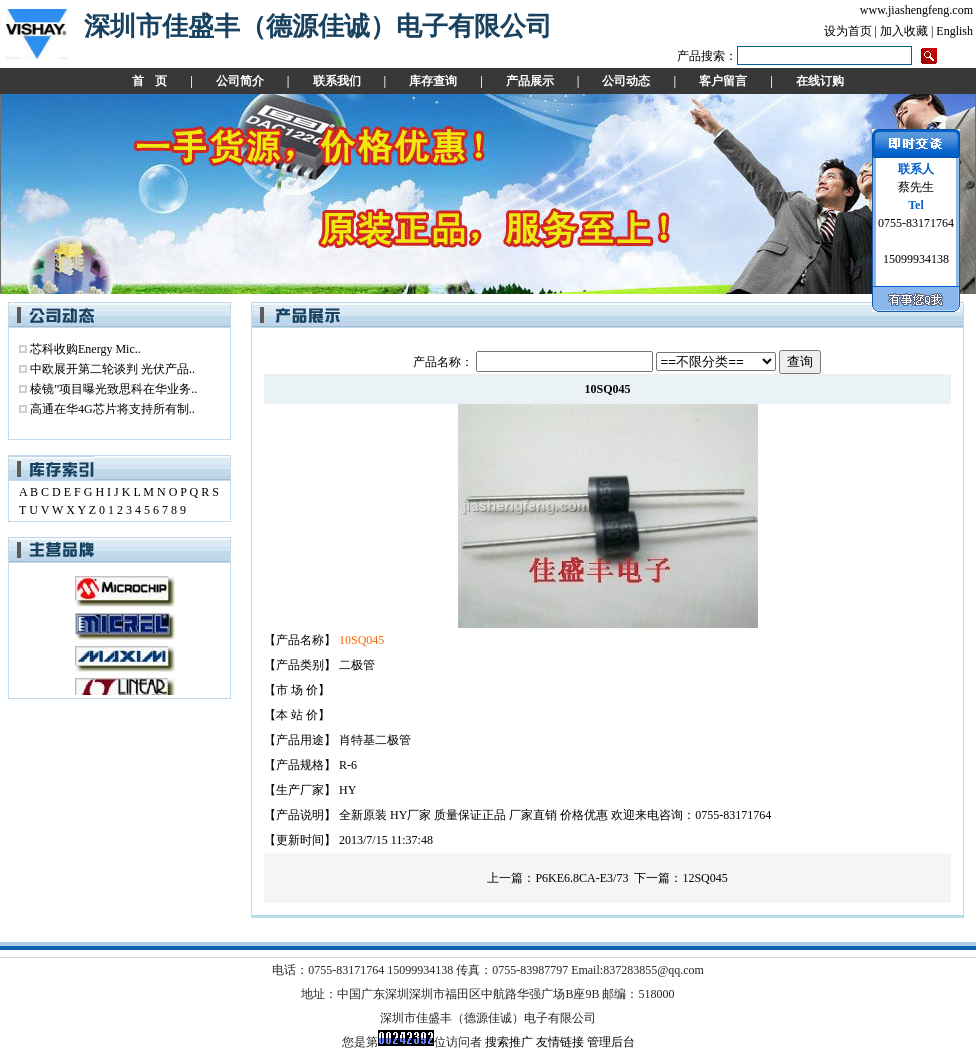 The image size is (976, 1054). What do you see at coordinates (337, 81) in the screenshot?
I see `联系我们` at bounding box center [337, 81].